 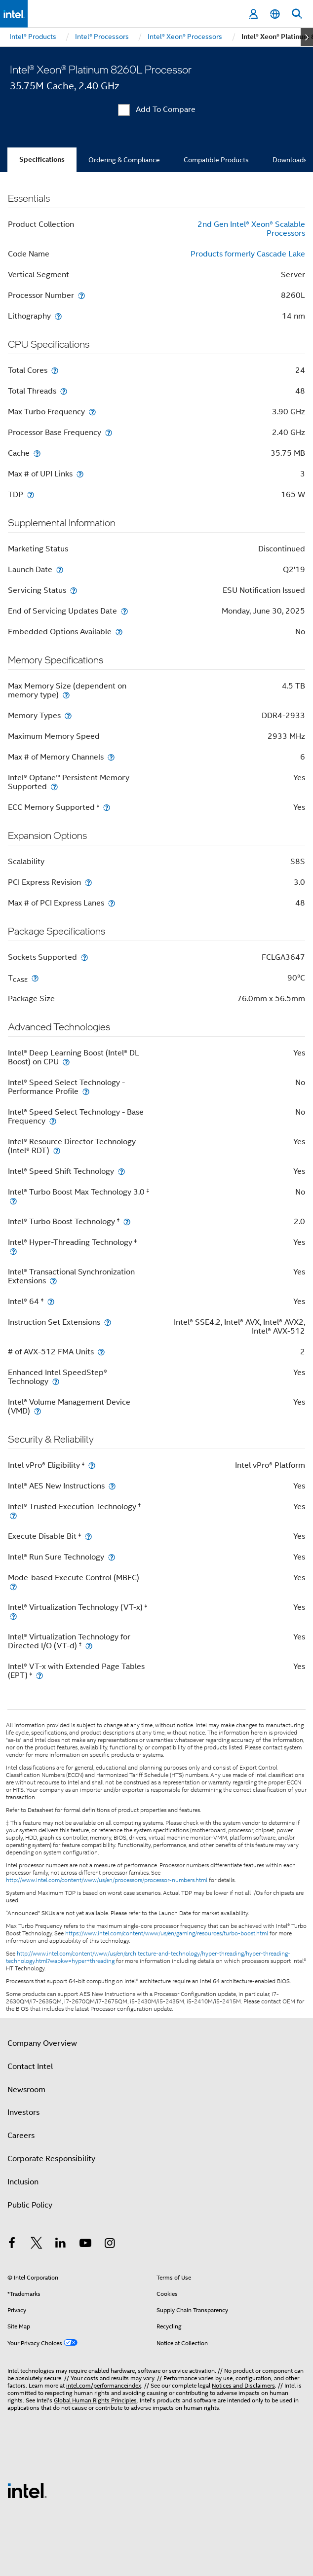 What do you see at coordinates (106, 807) in the screenshot?
I see `[ECC Memory Supported <small><sup>‡</sup></small>]` at bounding box center [106, 807].